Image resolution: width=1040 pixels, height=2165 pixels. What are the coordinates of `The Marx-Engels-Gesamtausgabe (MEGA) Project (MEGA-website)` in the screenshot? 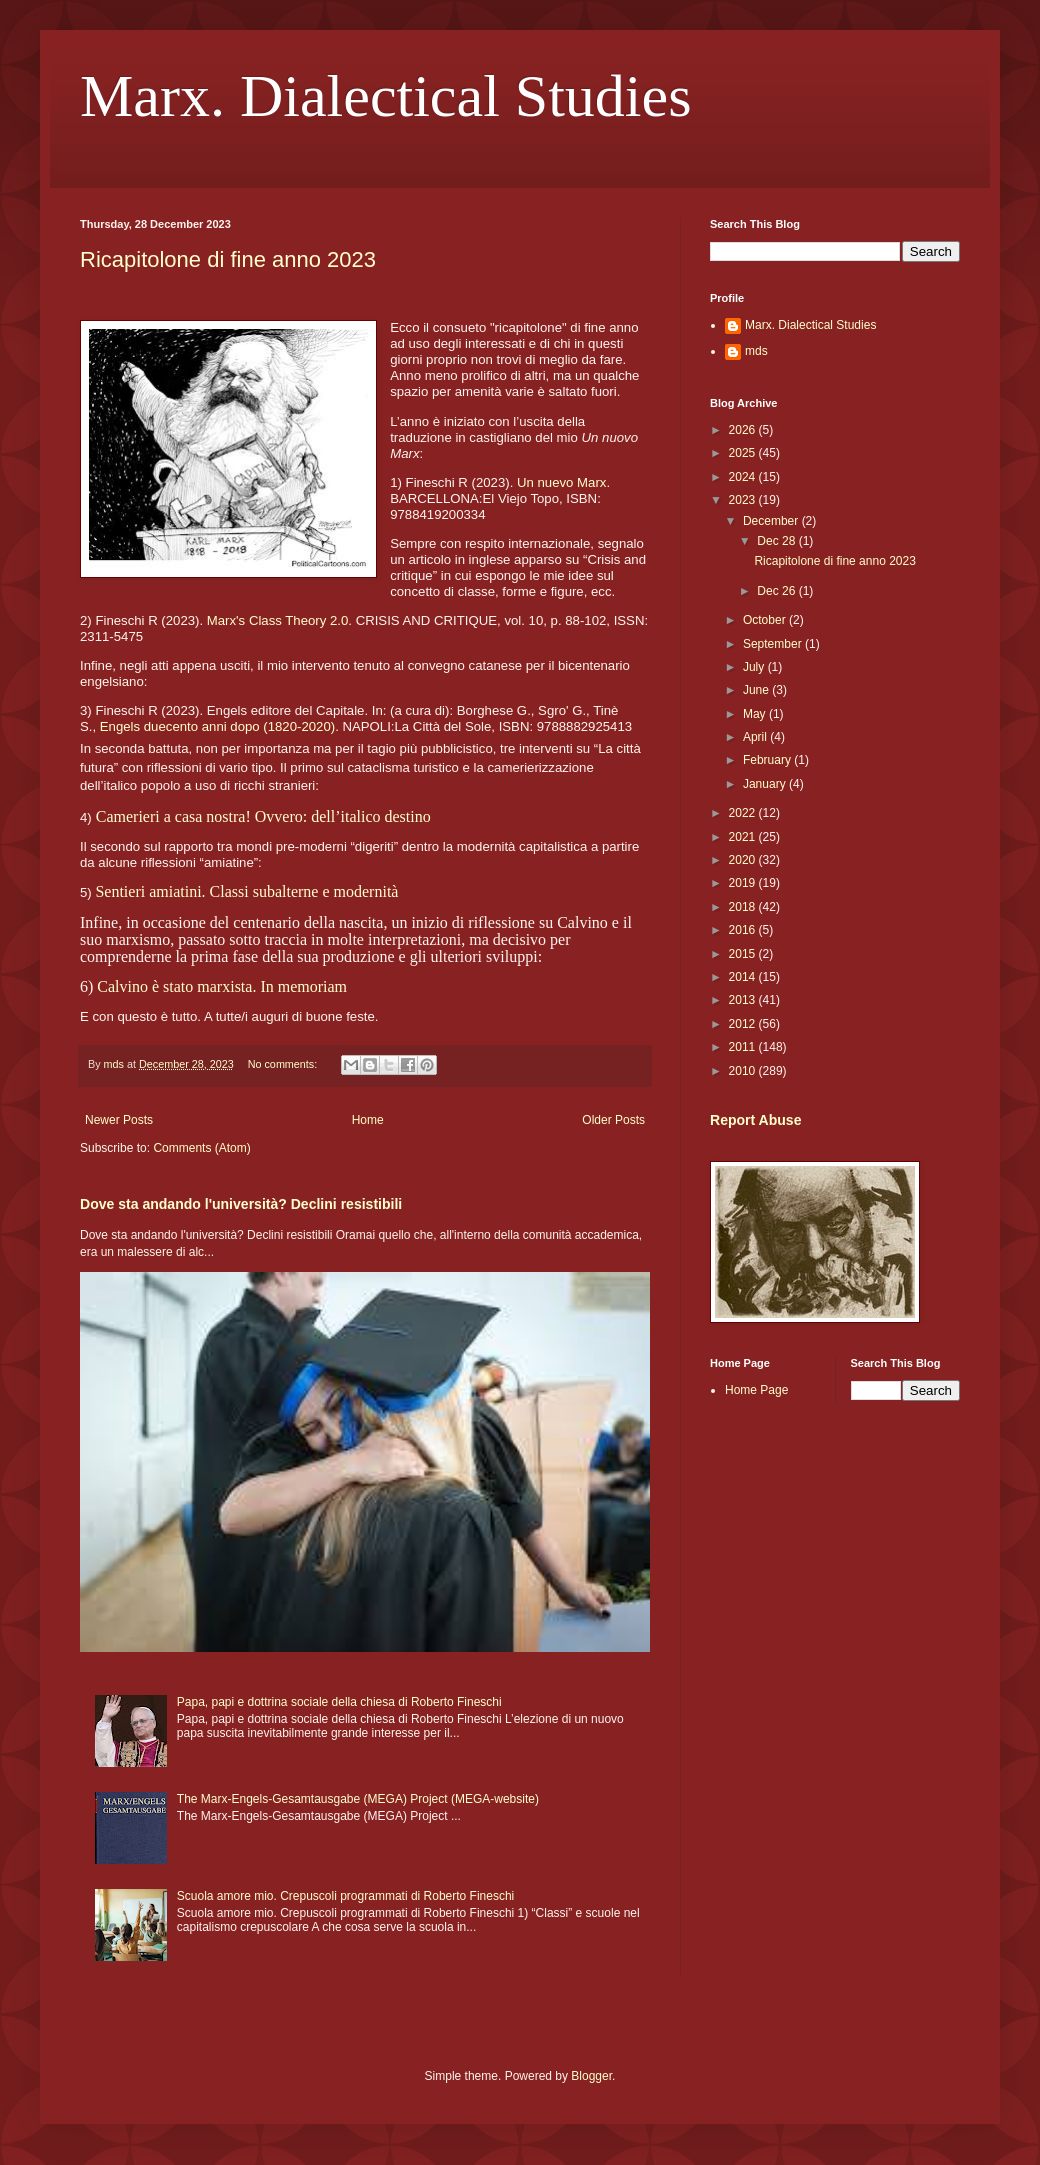 It's located at (358, 1799).